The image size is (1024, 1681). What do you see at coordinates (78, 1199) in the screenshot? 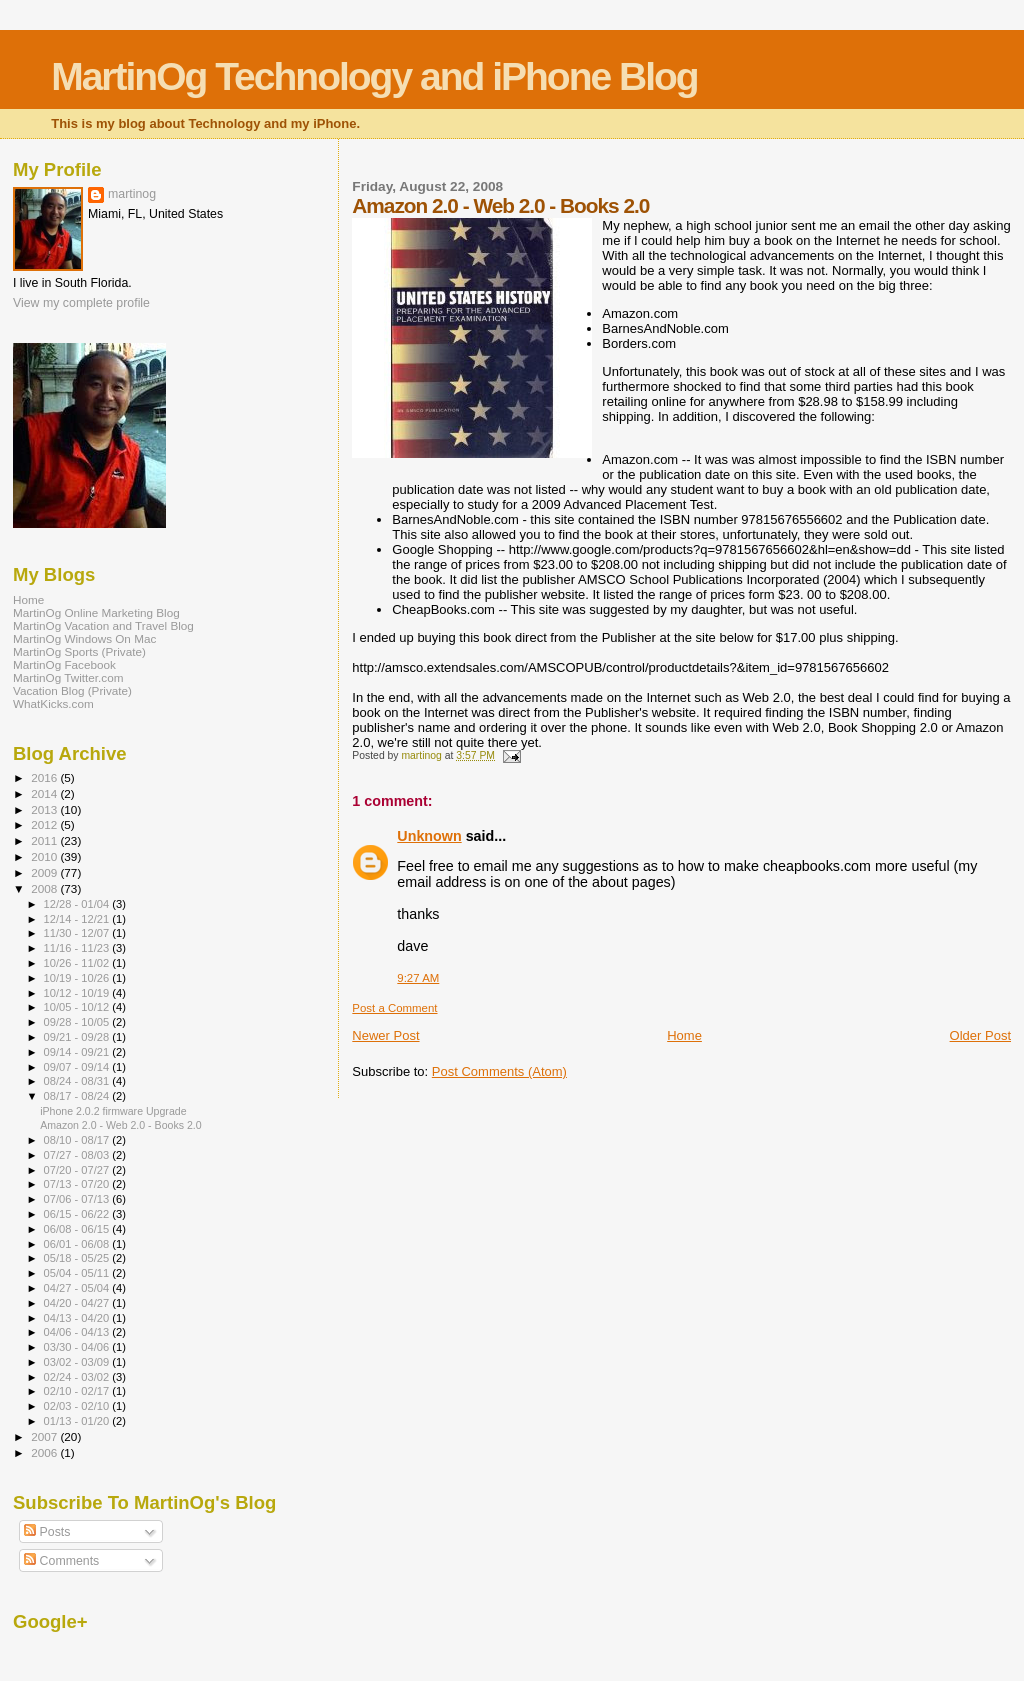
I see `07/06 - 07/13` at bounding box center [78, 1199].